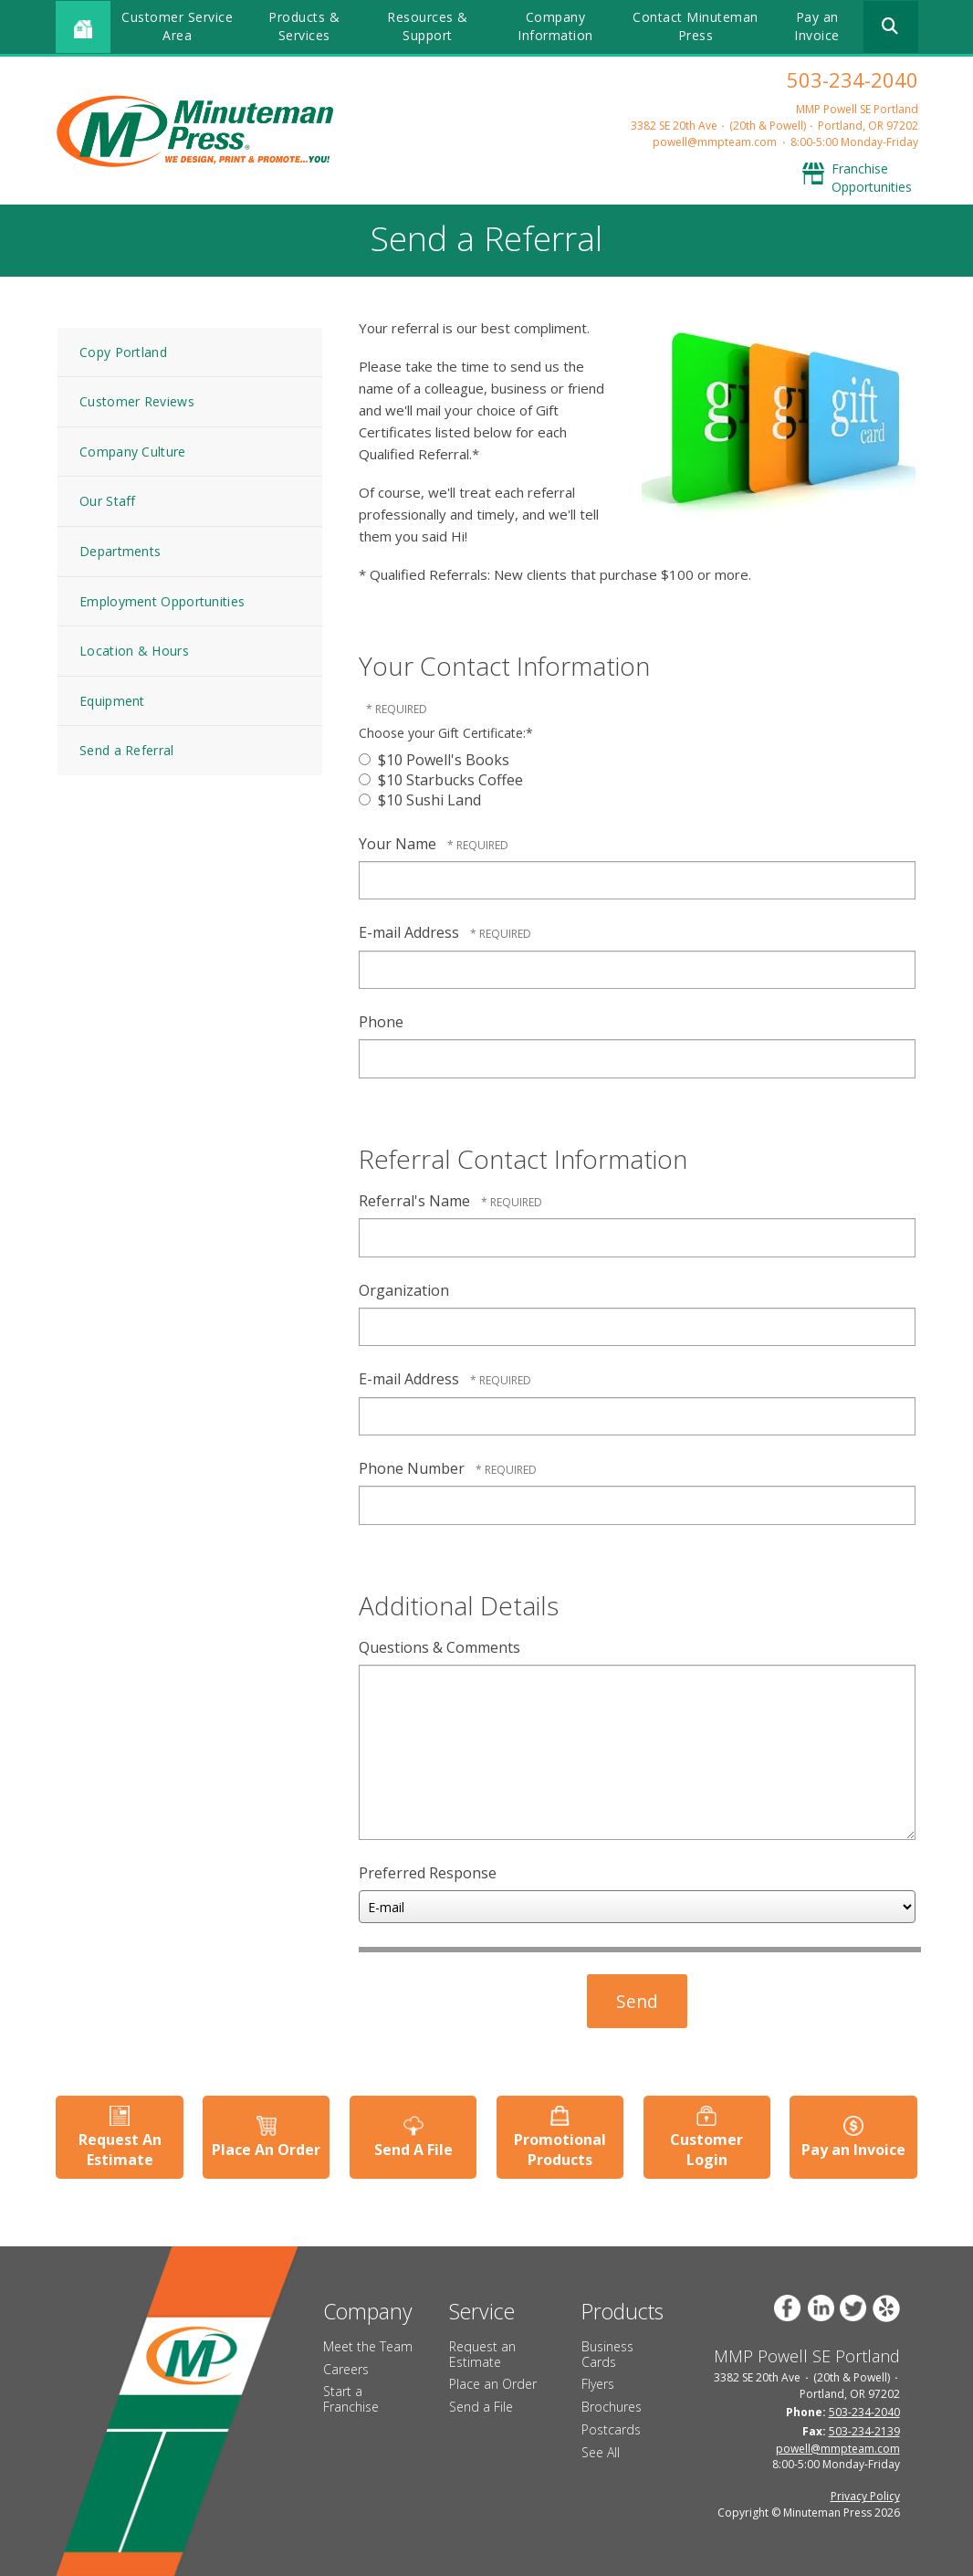  Describe the element at coordinates (404, 1290) in the screenshot. I see `Organization` at that location.